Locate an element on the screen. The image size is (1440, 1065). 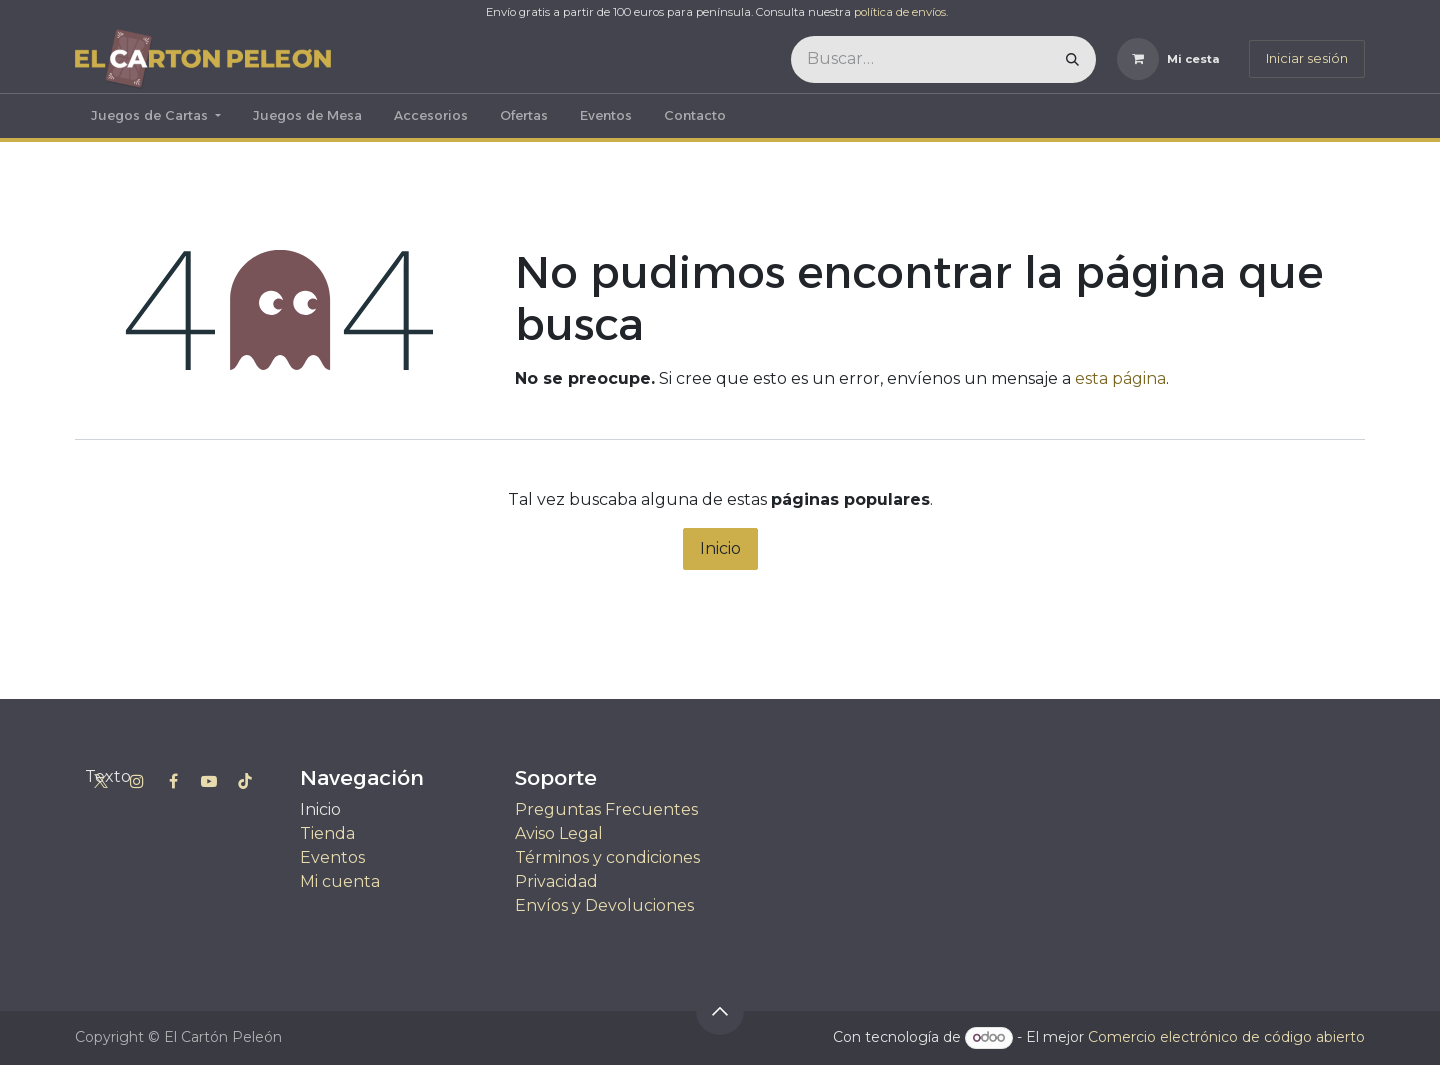
Iniciar sesión is located at coordinates (1307, 58).